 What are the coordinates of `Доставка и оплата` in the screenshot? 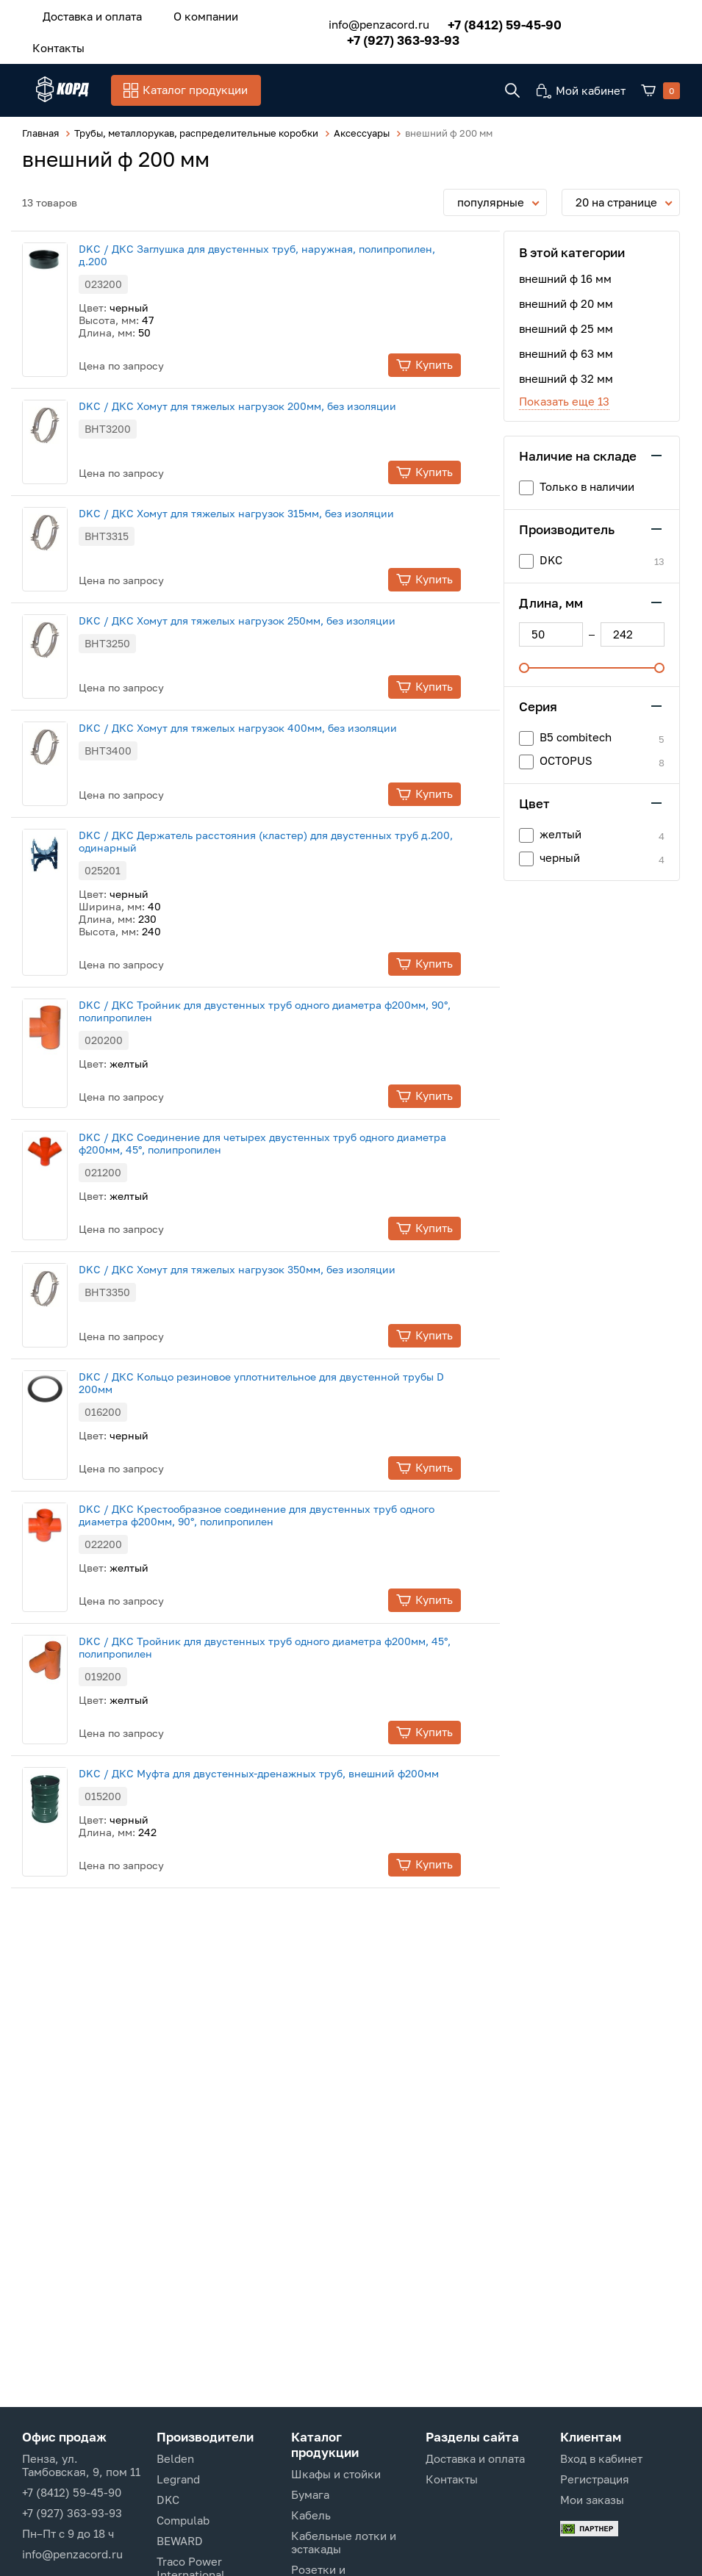 It's located at (85, 14).